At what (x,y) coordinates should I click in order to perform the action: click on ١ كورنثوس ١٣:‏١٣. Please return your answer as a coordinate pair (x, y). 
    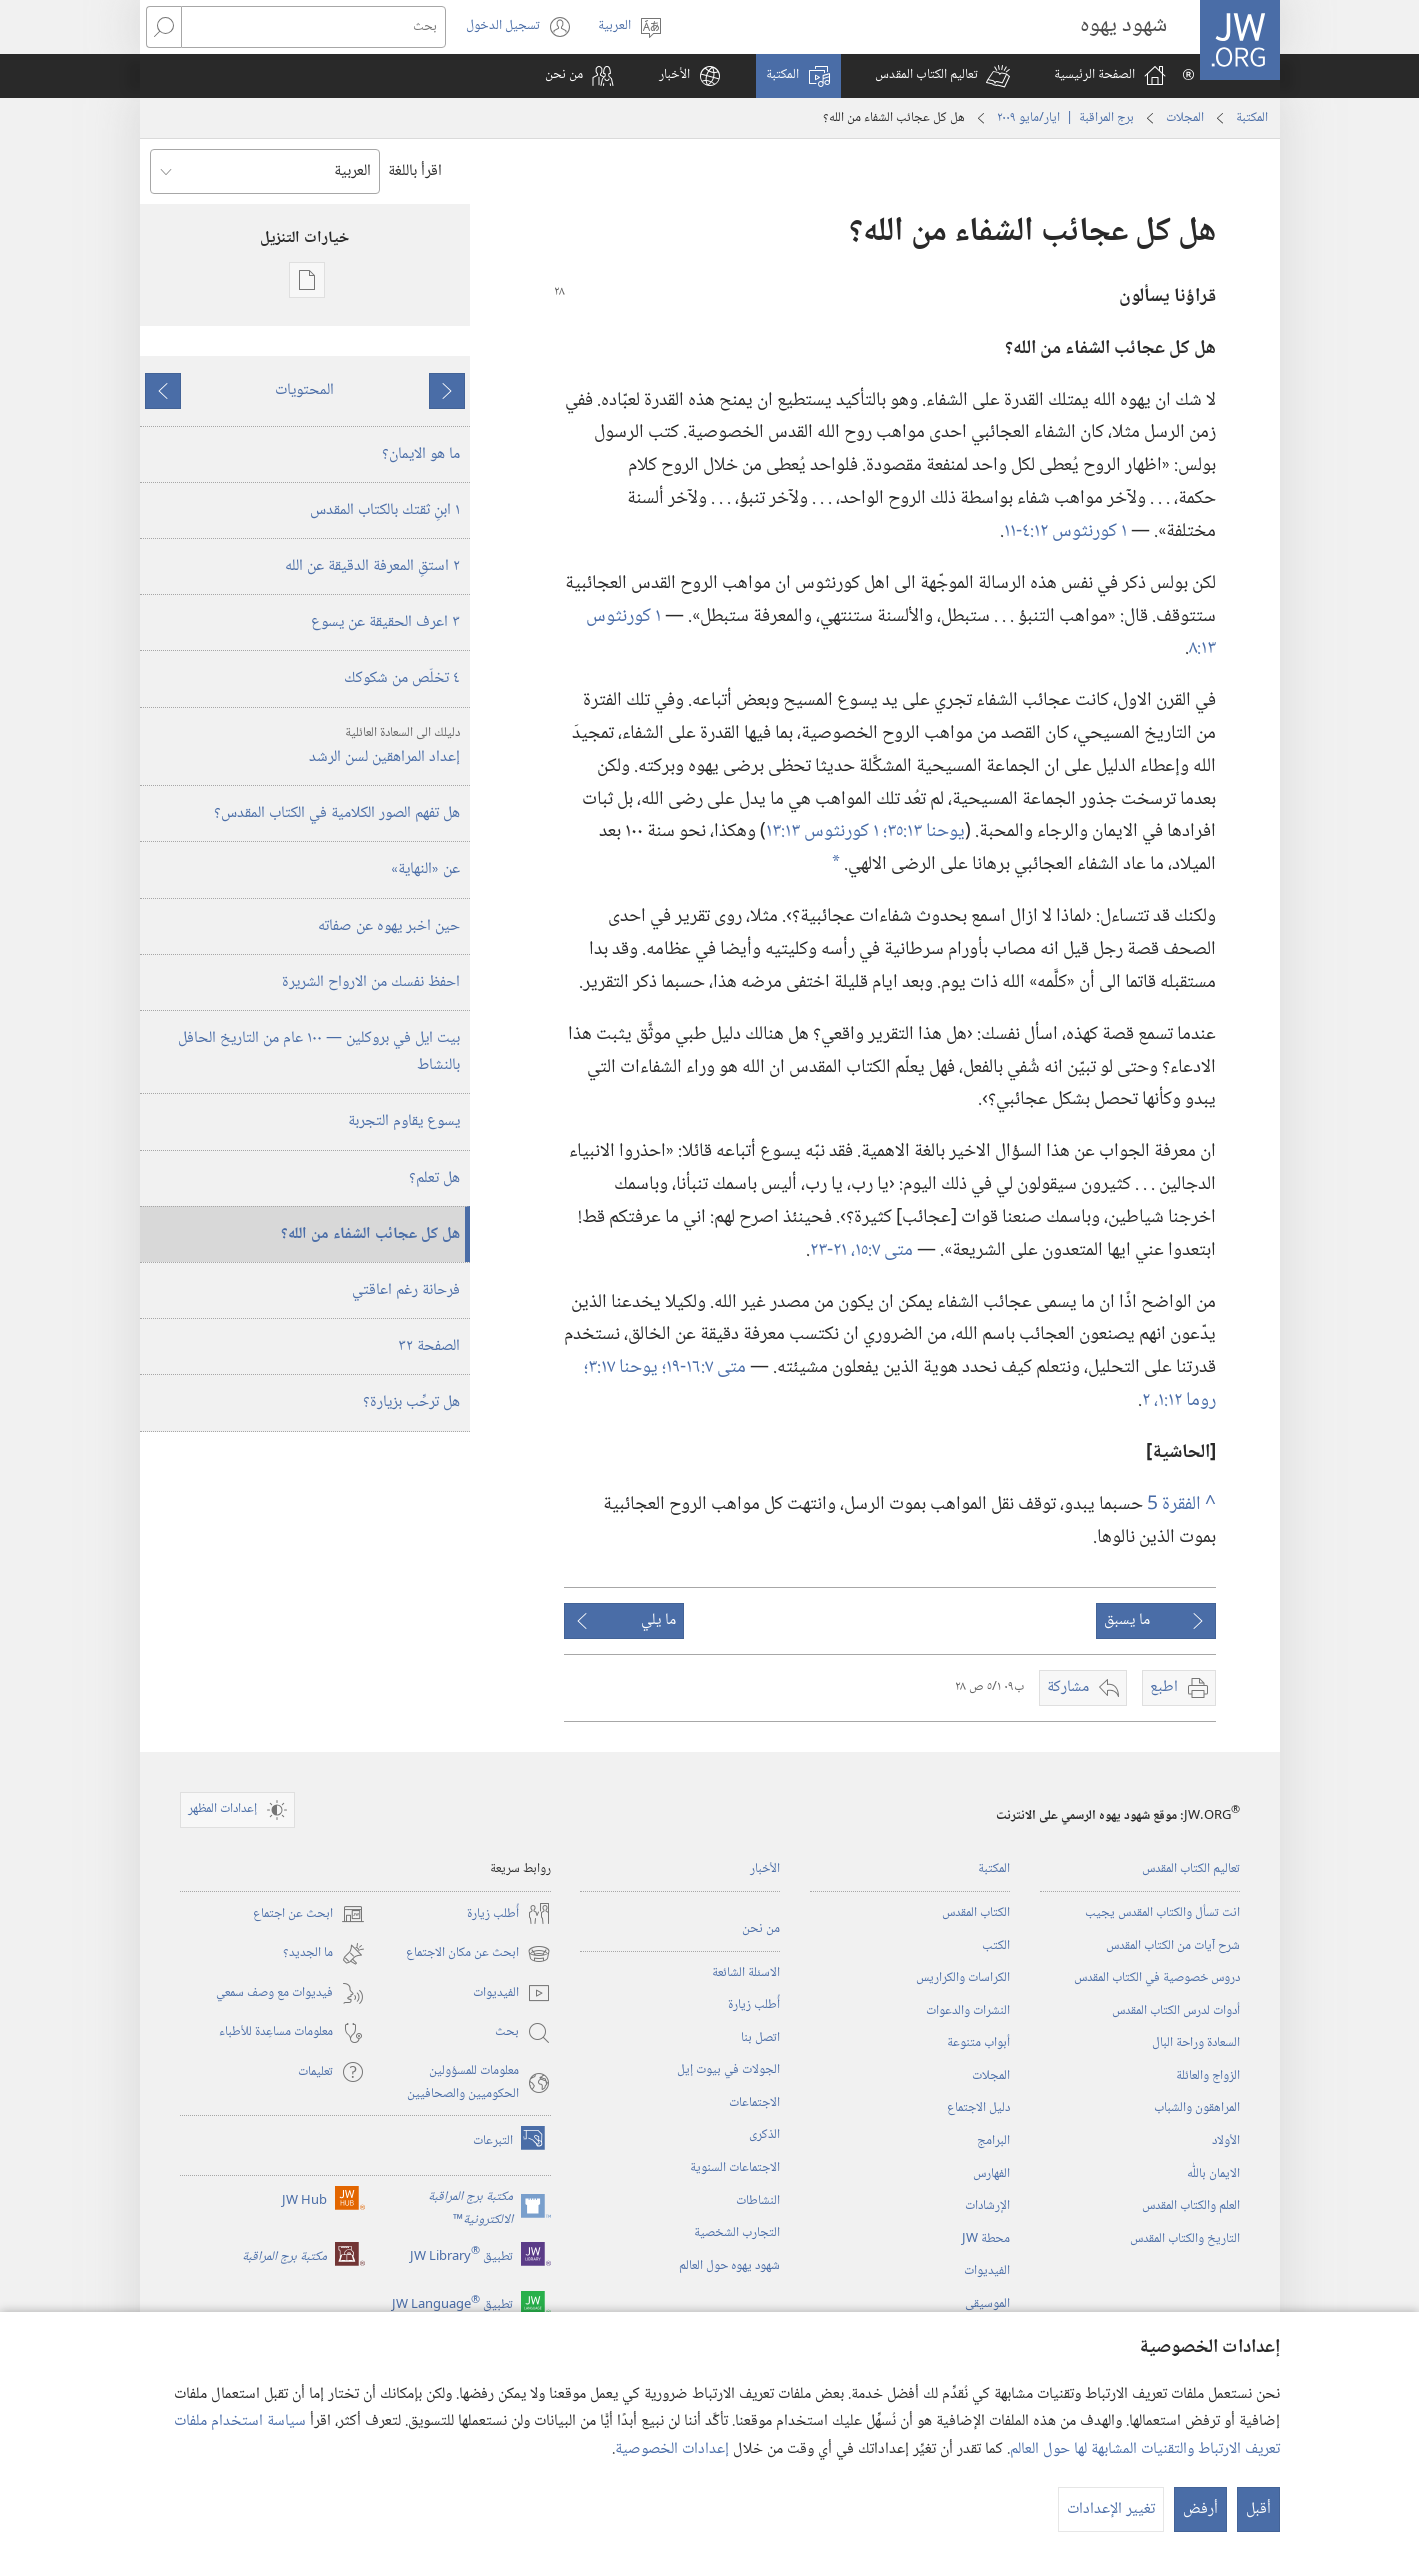
    Looking at the image, I should click on (824, 831).